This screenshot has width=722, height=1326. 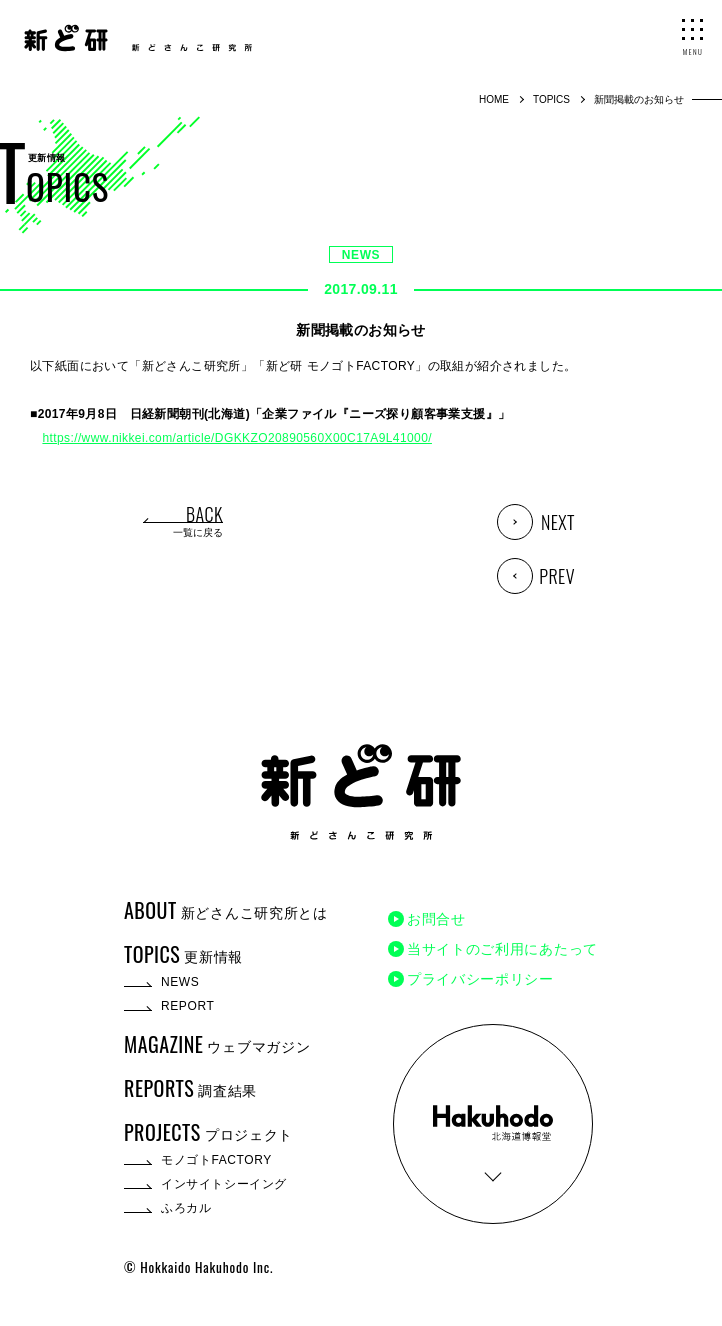 I want to click on ふろカル, so click(x=186, y=1208).